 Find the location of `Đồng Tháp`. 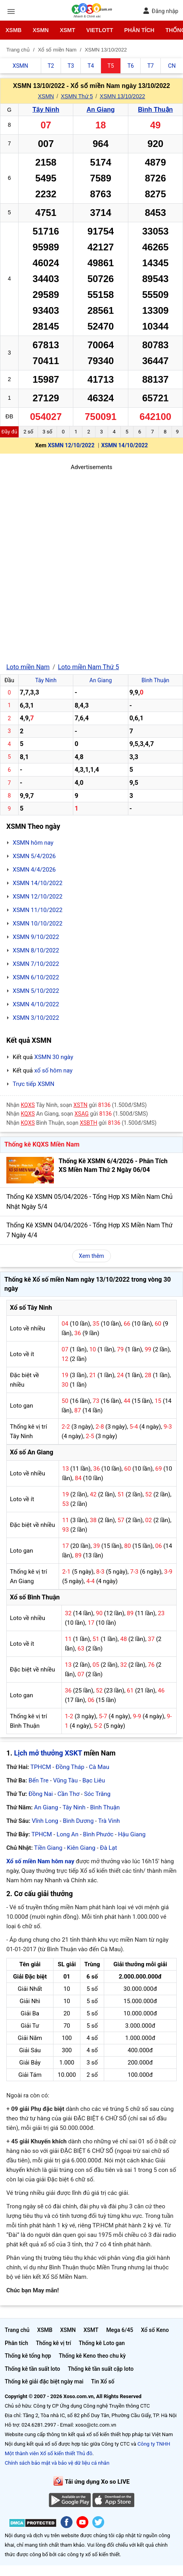

Đồng Tháp is located at coordinates (69, 1767).